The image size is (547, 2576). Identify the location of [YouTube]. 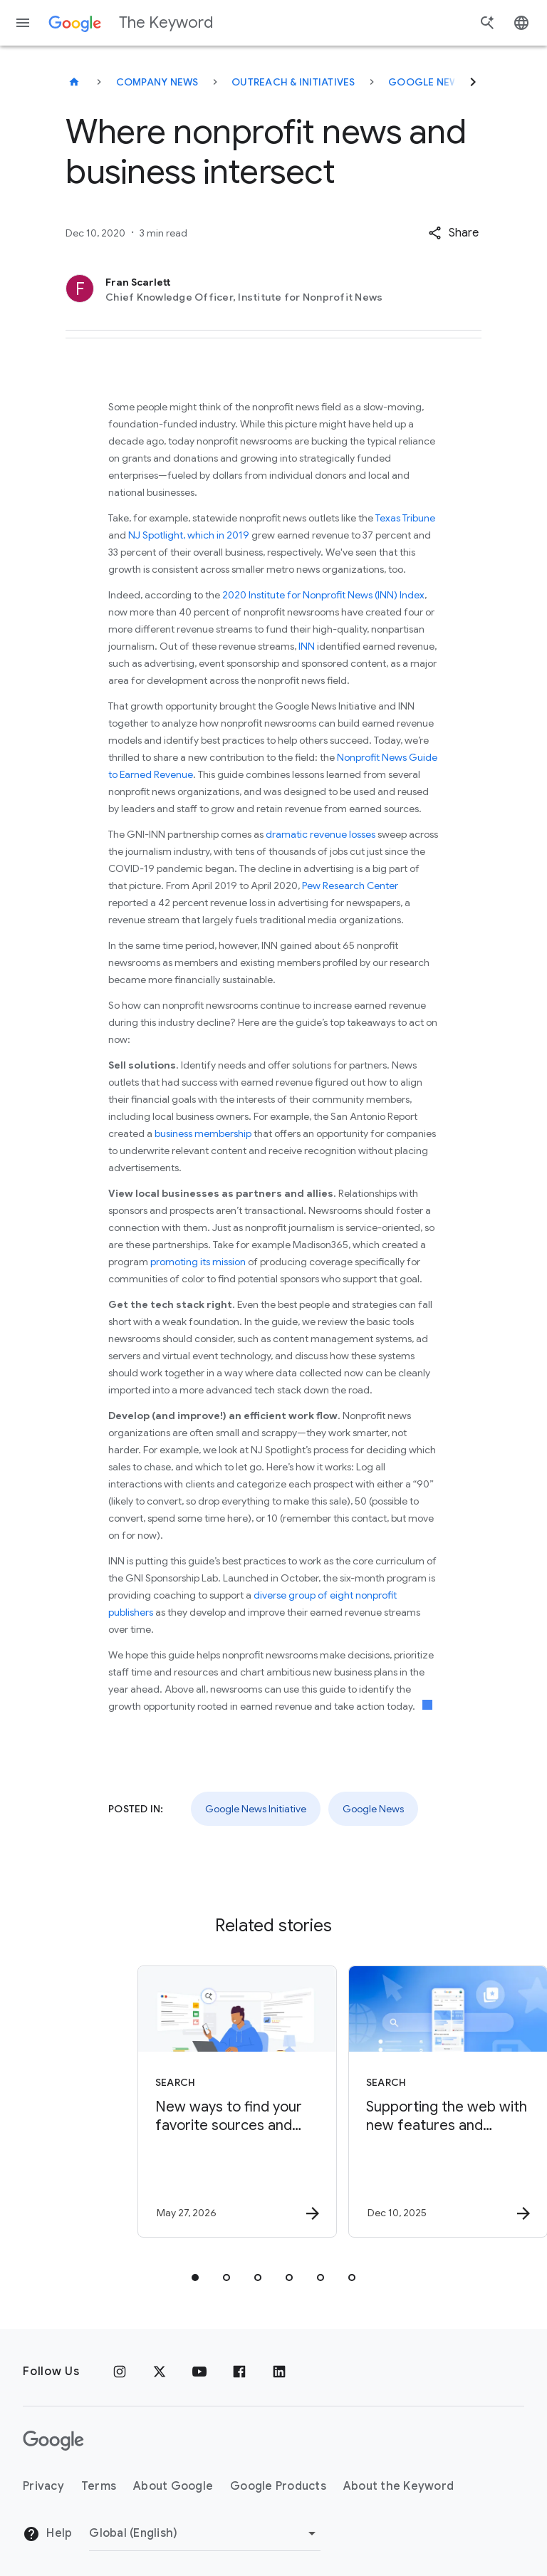
(199, 2371).